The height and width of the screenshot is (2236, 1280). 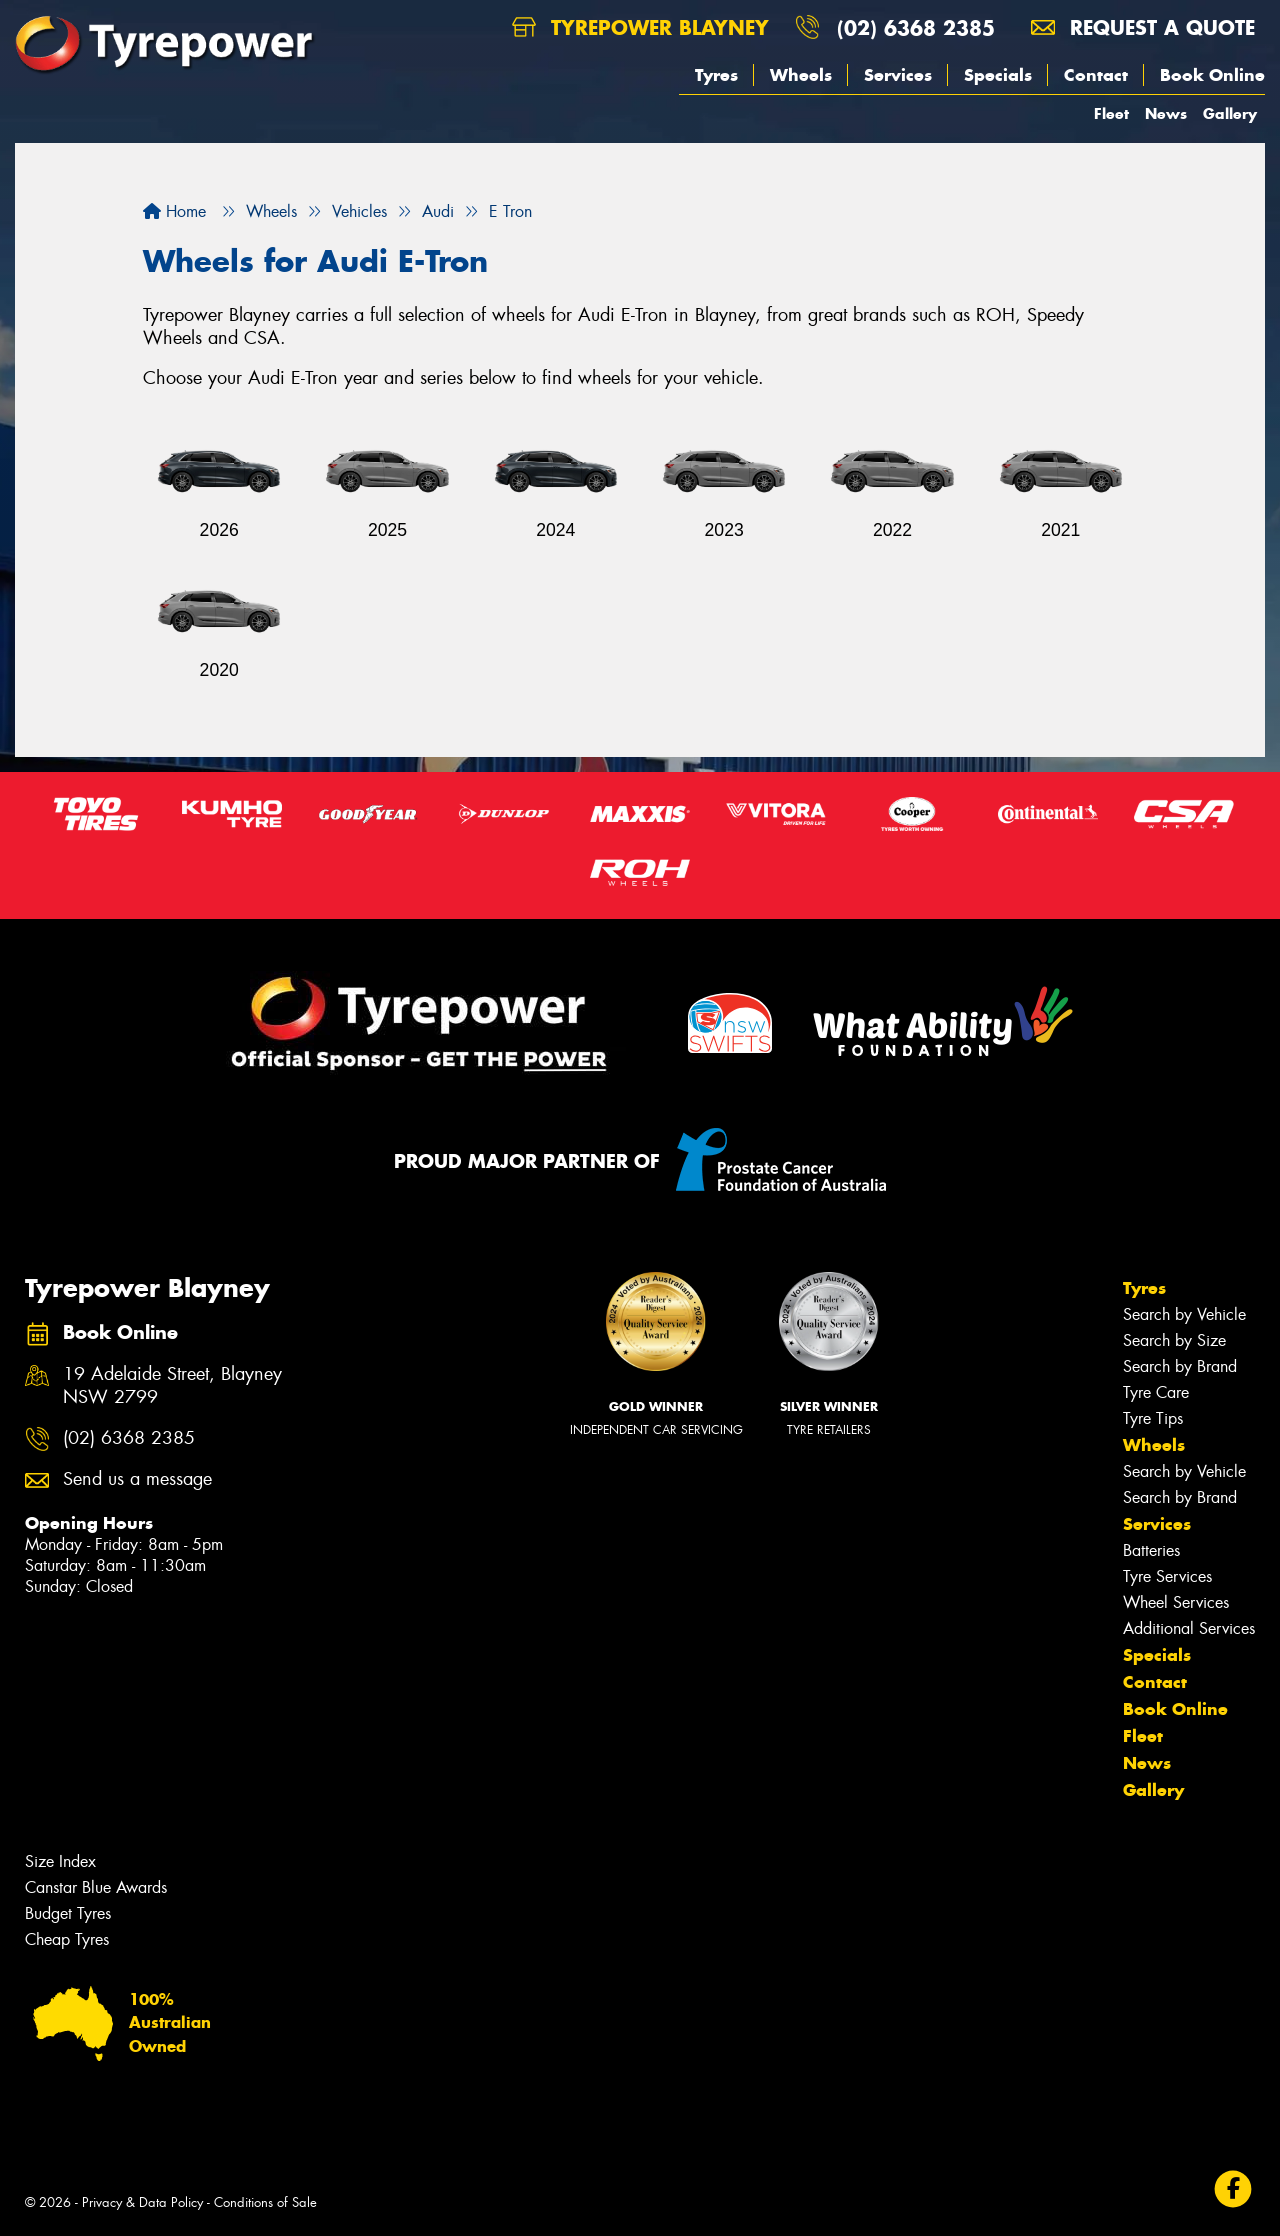 I want to click on Budget Tyres, so click(x=68, y=1913).